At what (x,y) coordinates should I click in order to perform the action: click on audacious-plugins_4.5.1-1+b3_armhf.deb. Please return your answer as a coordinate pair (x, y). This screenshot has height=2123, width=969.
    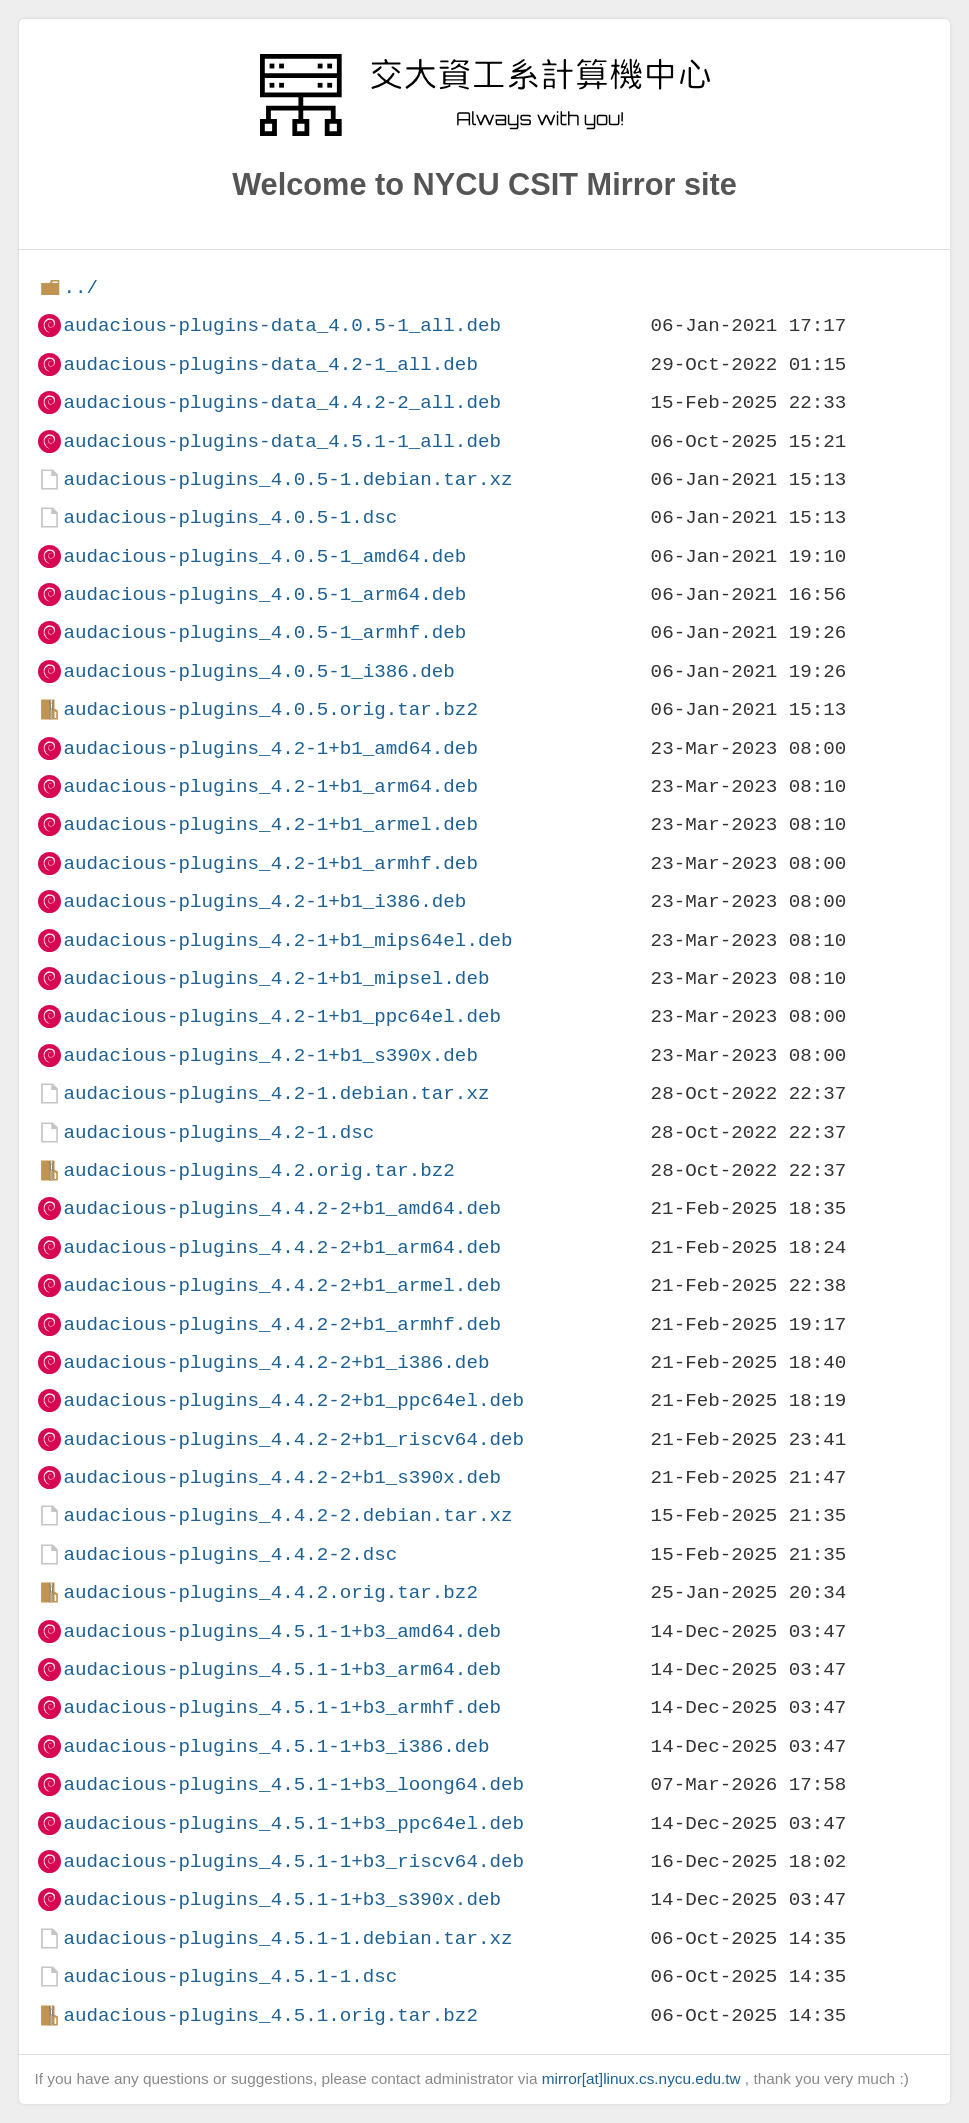
    Looking at the image, I should click on (281, 1707).